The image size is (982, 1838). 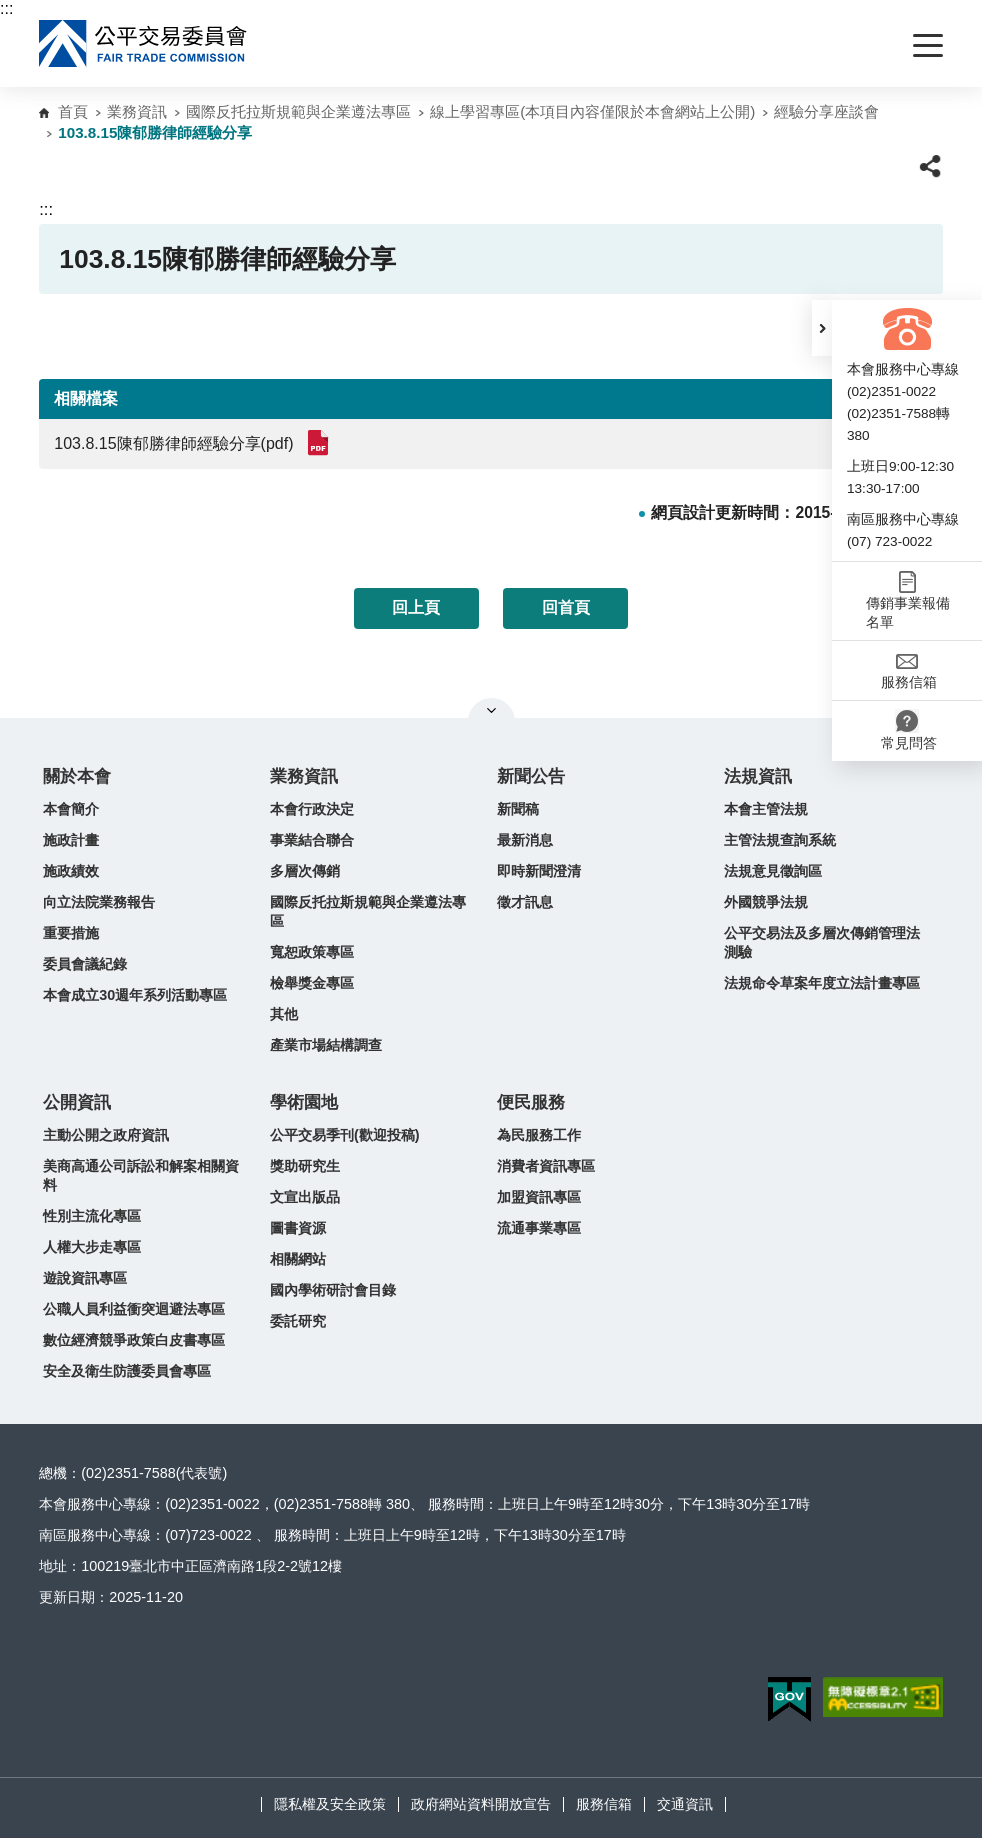 What do you see at coordinates (822, 983) in the screenshot?
I see `法規命令草案年度立法計畫專區` at bounding box center [822, 983].